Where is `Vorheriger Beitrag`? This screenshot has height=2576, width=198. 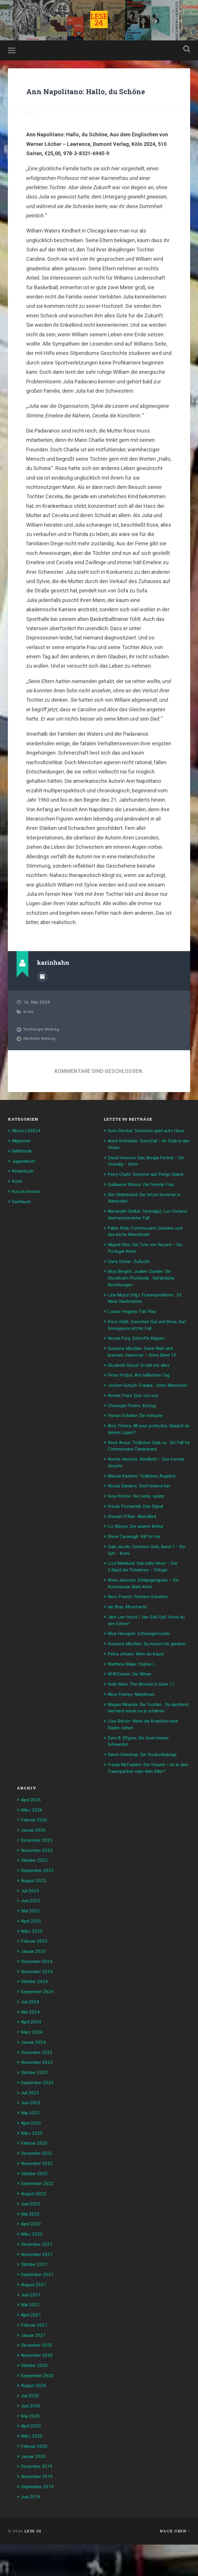 Vorheriger Beitrag is located at coordinates (42, 1050).